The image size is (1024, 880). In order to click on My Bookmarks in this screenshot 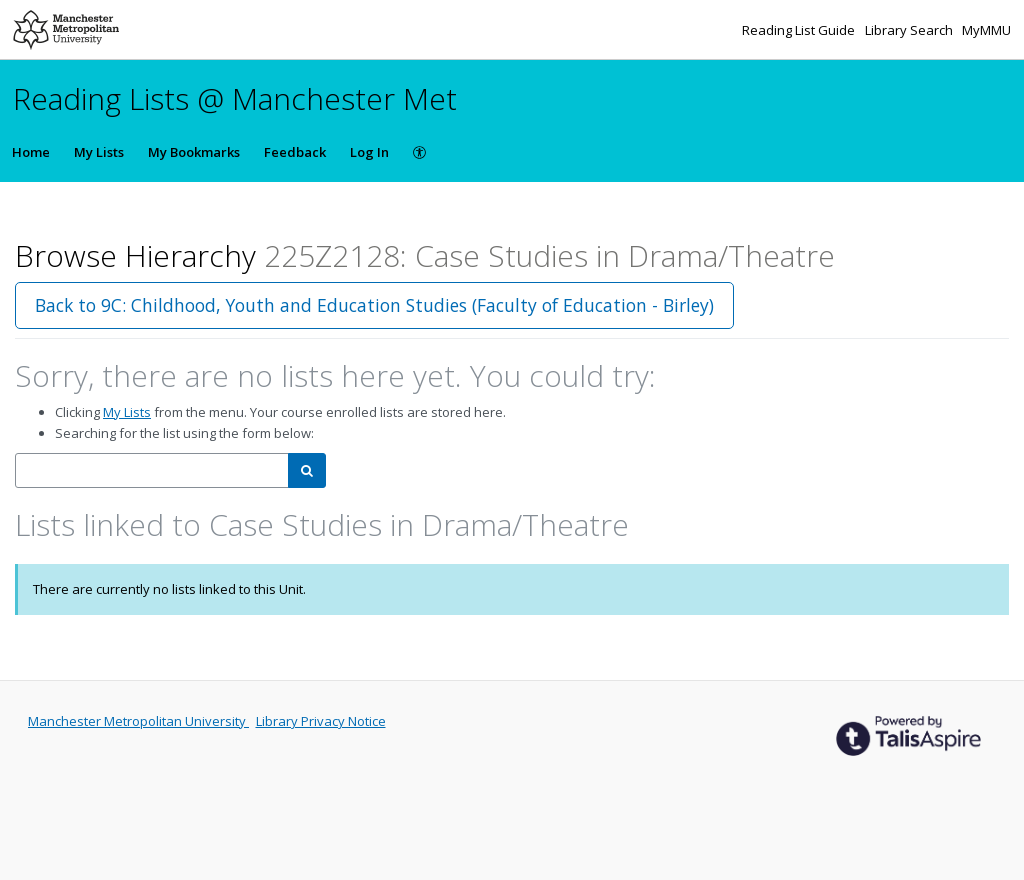, I will do `click(194, 152)`.